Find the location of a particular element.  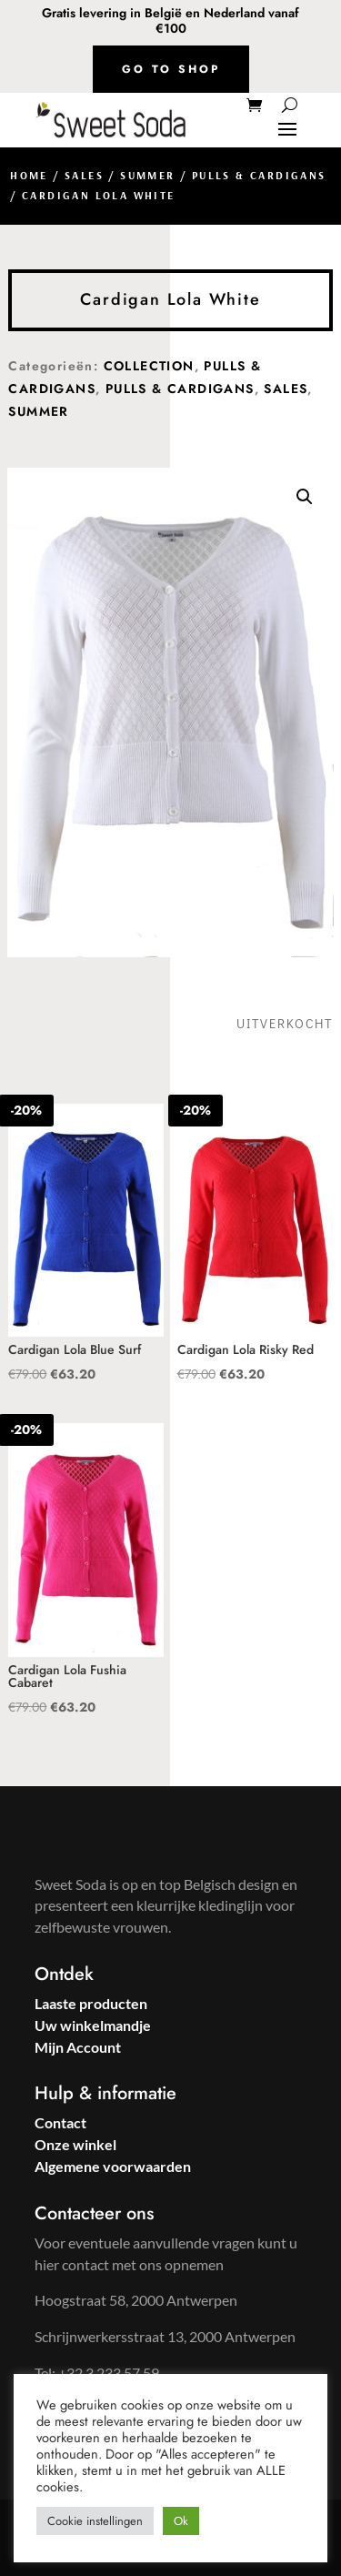

Sales is located at coordinates (84, 175).